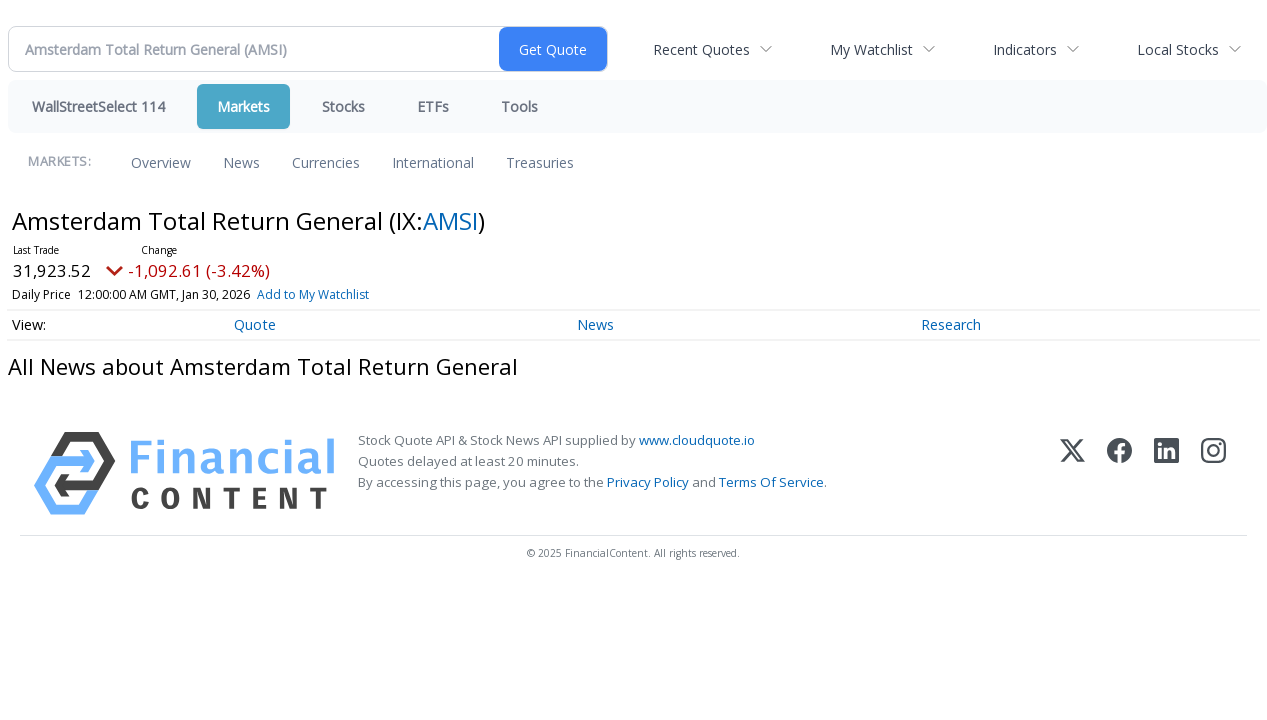 The height and width of the screenshot is (720, 1267). What do you see at coordinates (1166, 473) in the screenshot?
I see `[LinkedIn]` at bounding box center [1166, 473].